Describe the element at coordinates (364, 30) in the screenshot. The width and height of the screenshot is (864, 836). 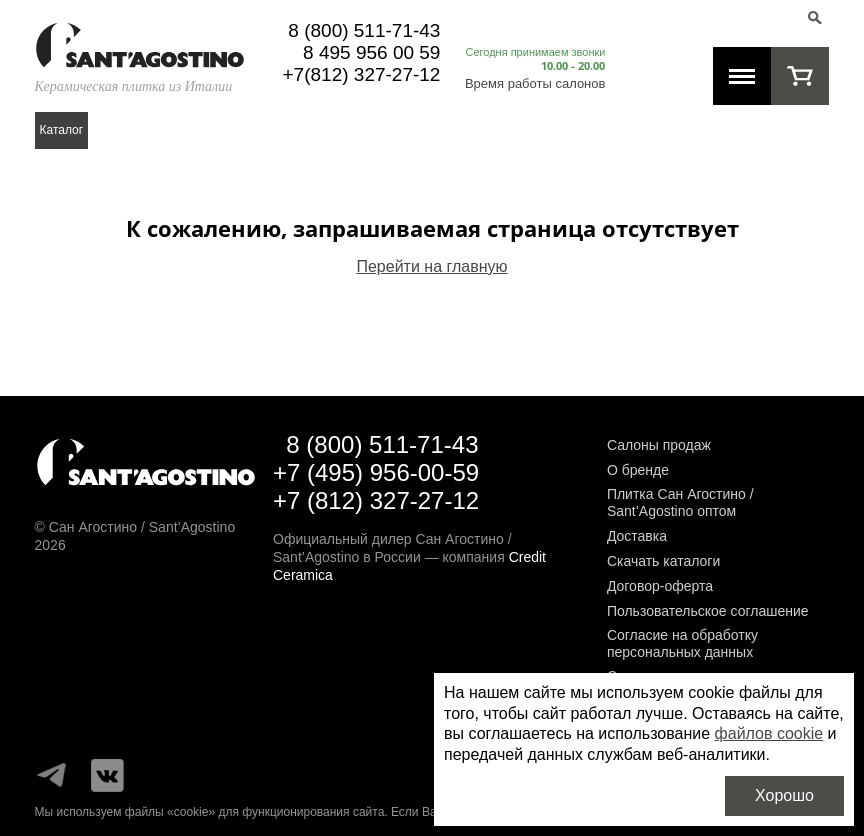
I see `8 (800) 511-71-43` at that location.